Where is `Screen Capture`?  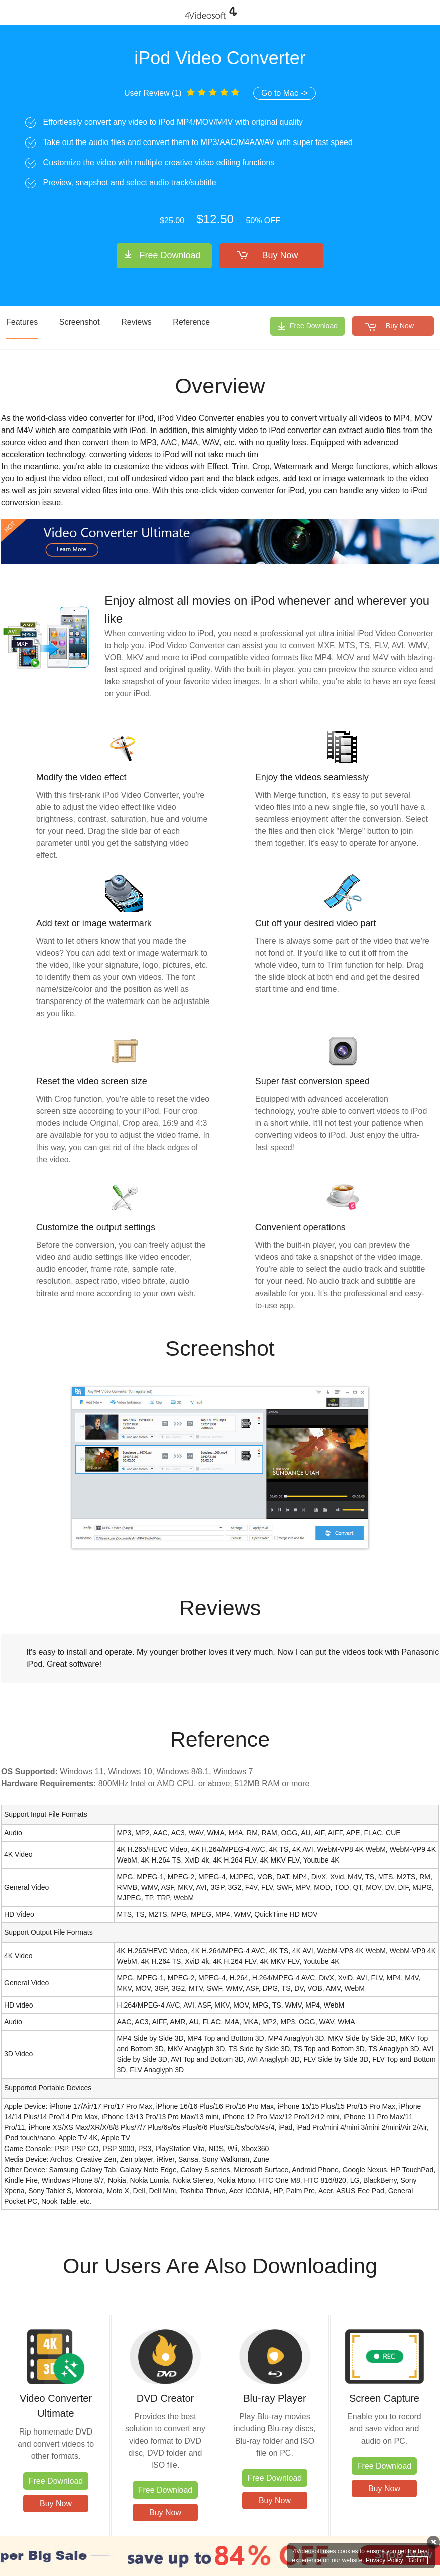 Screen Capture is located at coordinates (384, 2398).